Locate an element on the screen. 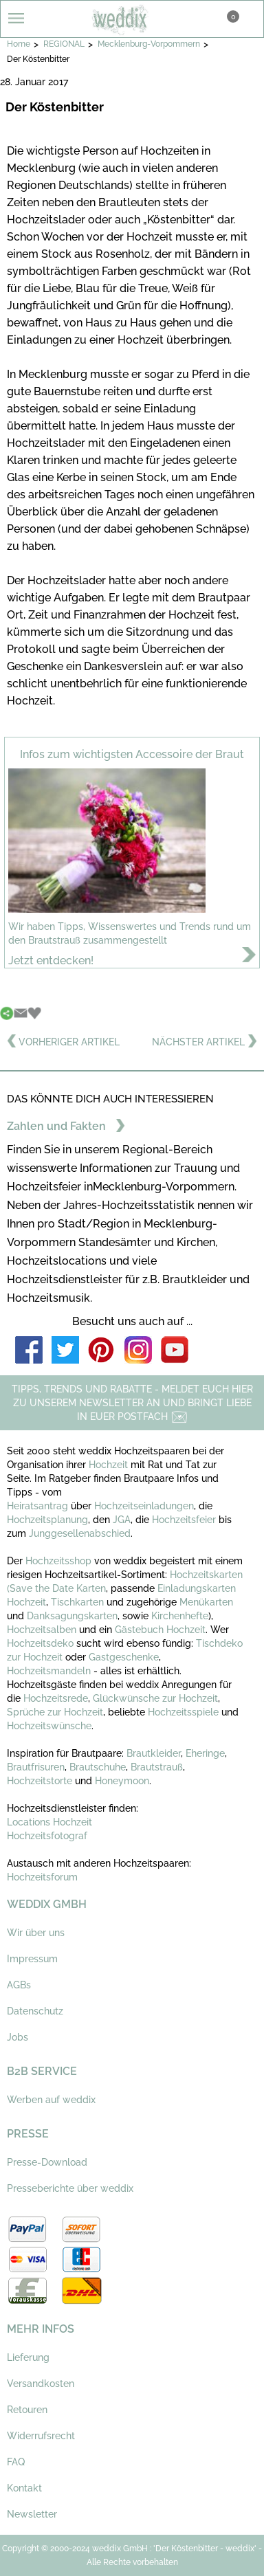  Hochzeitsmandeln is located at coordinates (49, 1670).